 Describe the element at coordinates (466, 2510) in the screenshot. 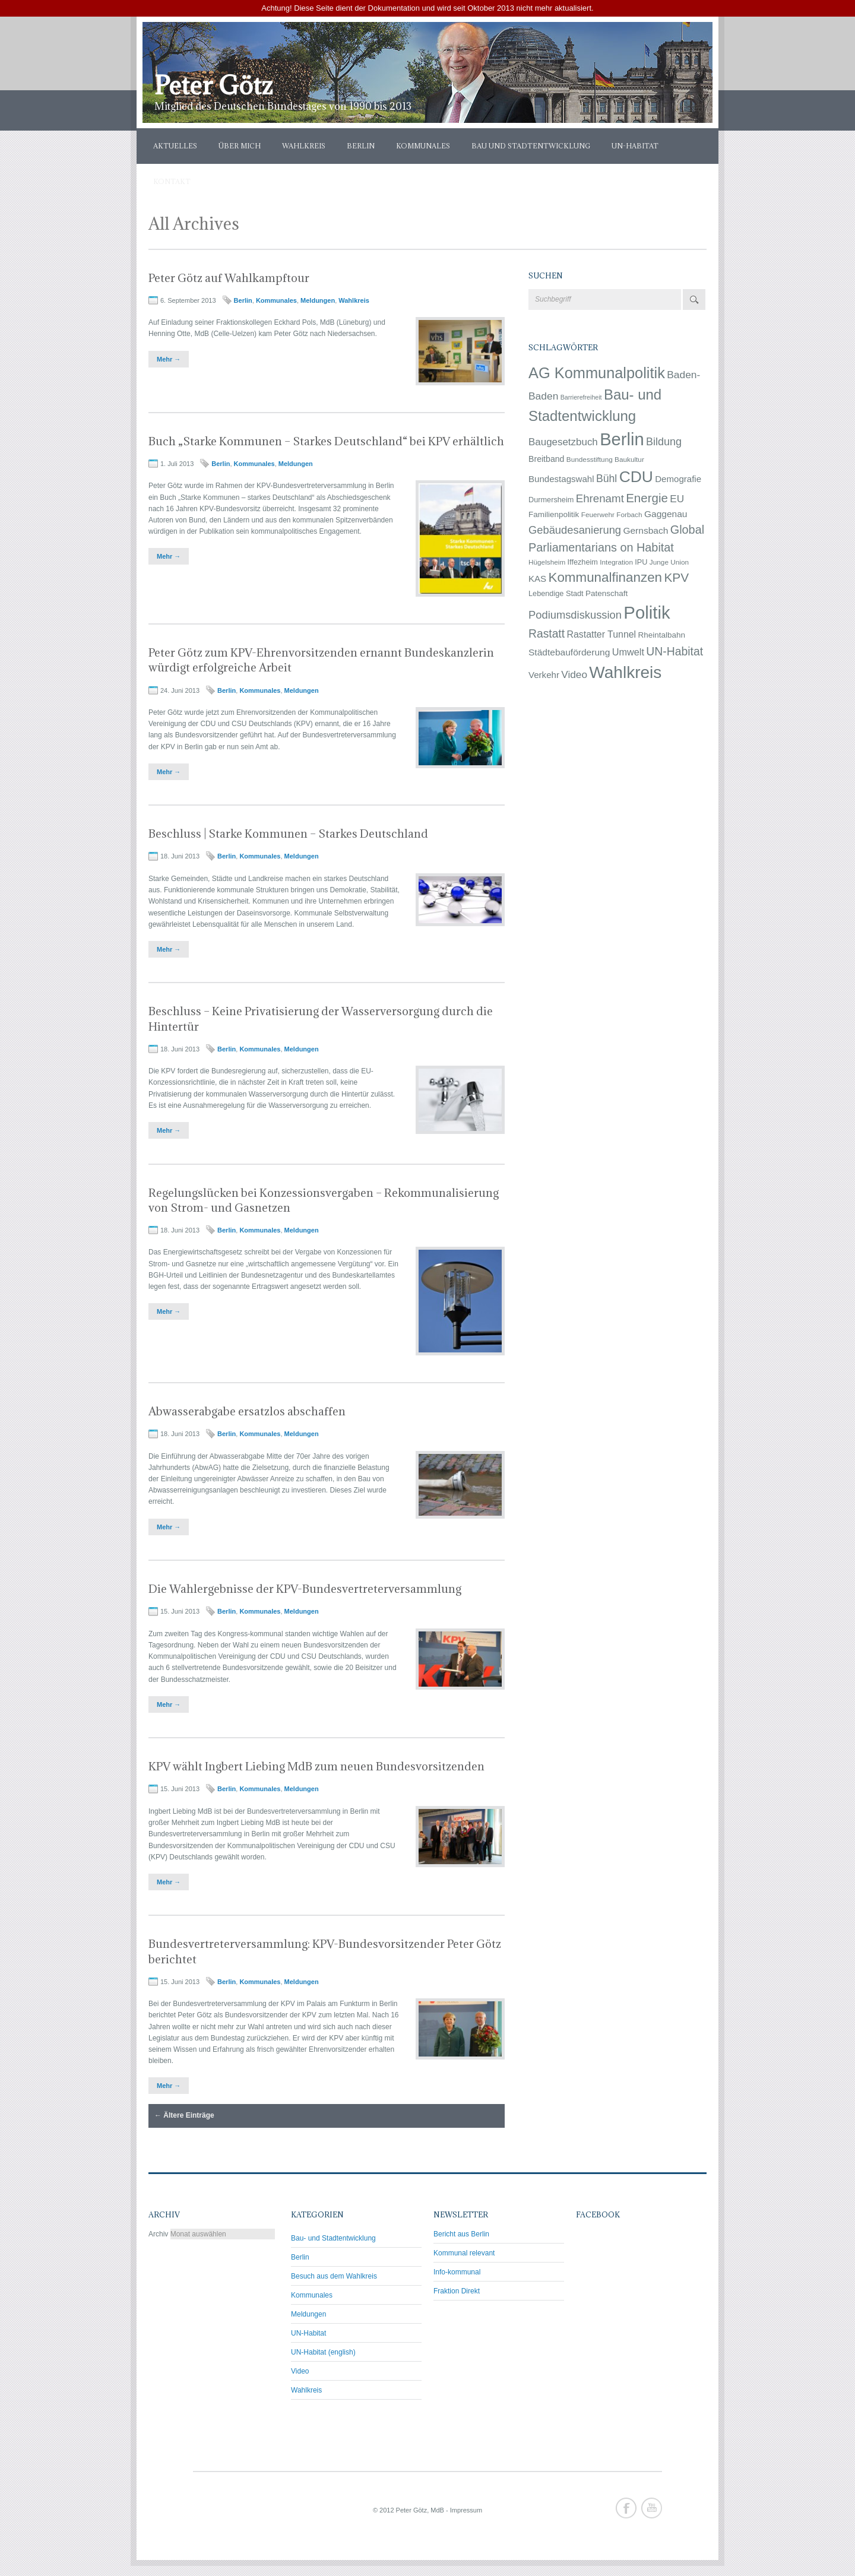

I see `Impressum` at that location.